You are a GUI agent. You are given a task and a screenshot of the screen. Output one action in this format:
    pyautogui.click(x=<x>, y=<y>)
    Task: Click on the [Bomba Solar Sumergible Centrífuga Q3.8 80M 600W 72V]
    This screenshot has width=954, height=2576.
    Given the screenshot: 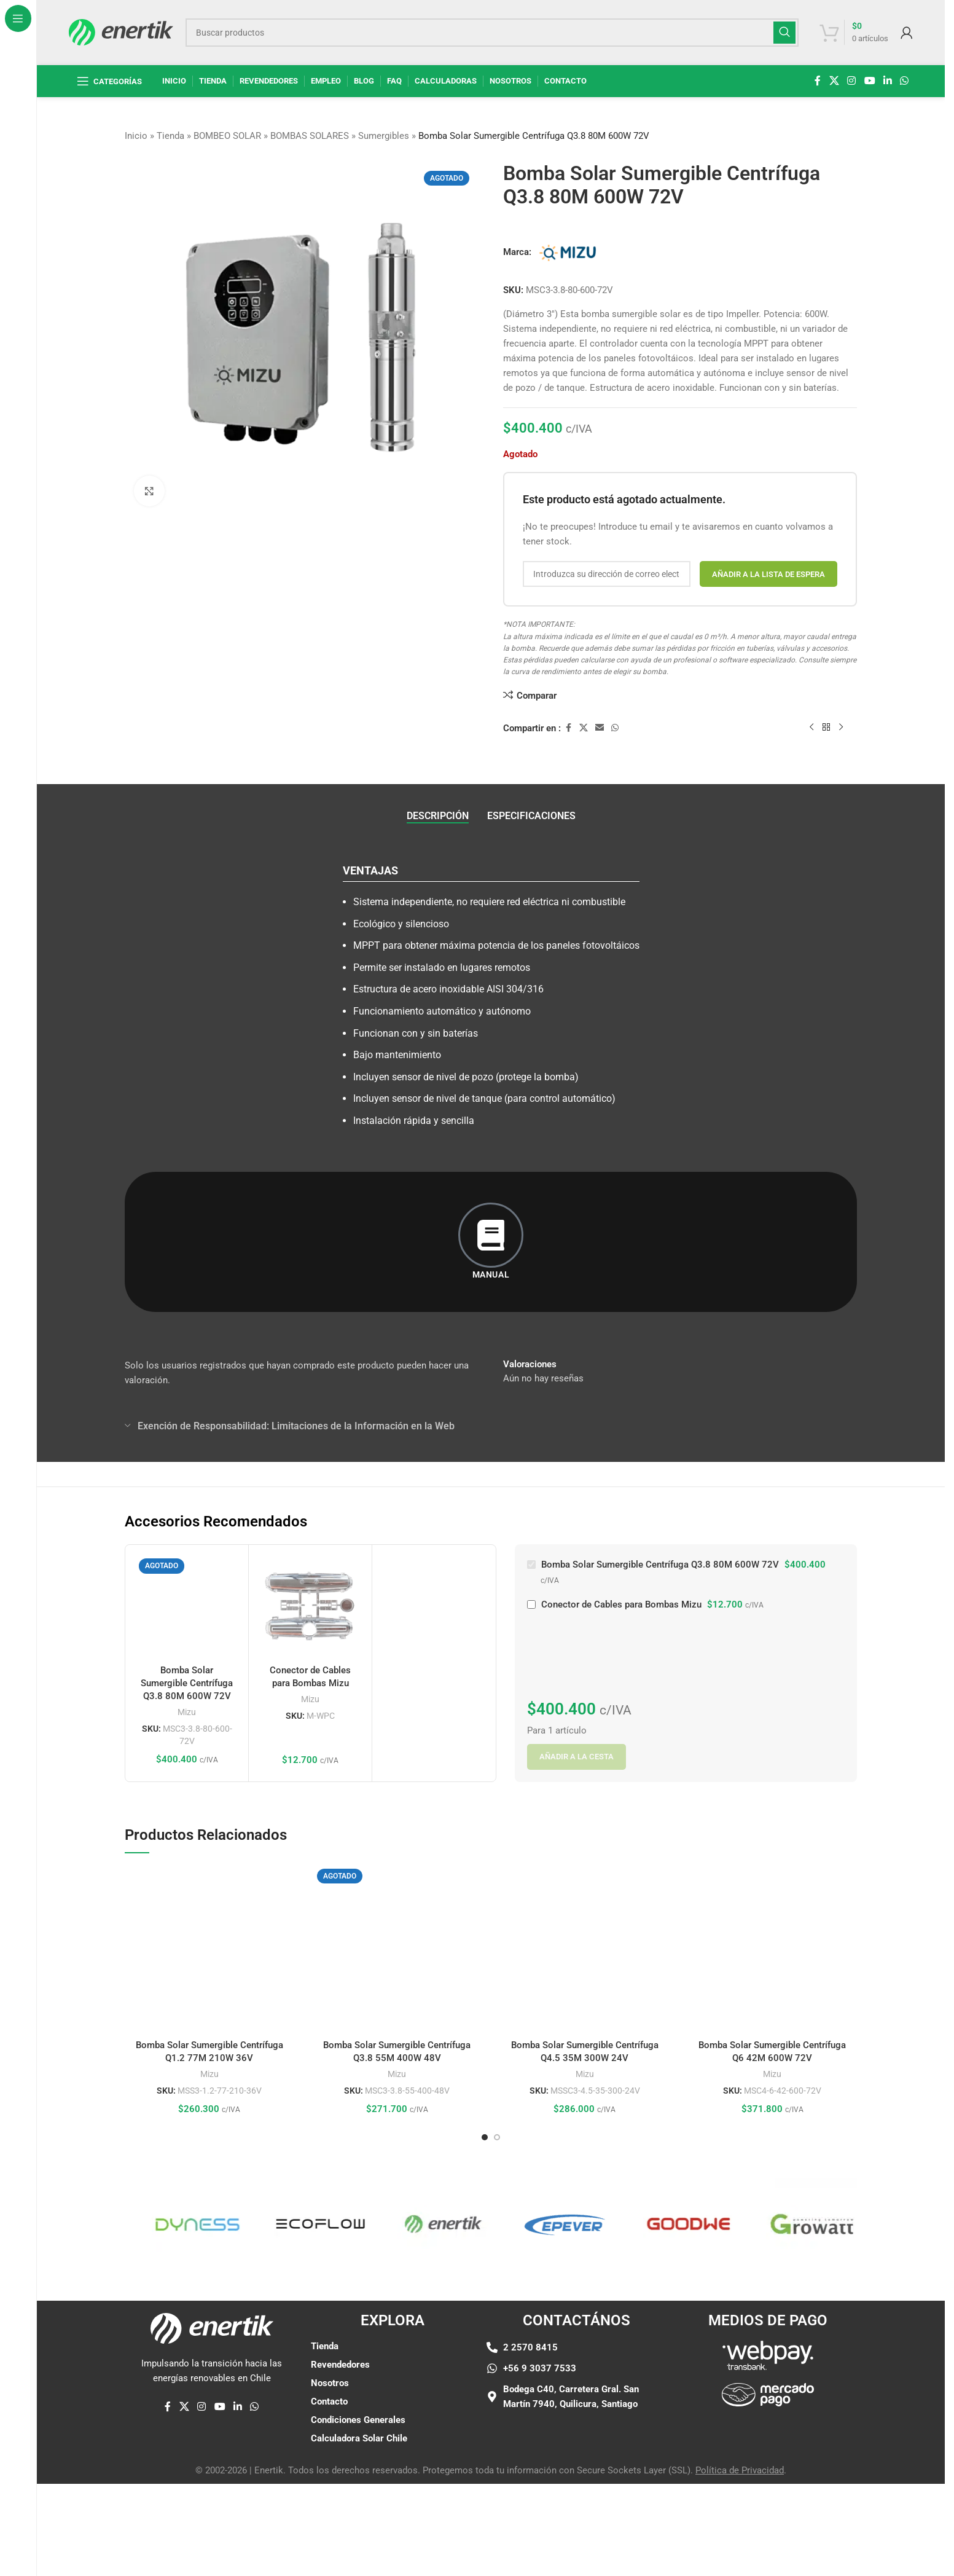 What is the action you would take?
    pyautogui.click(x=187, y=1606)
    